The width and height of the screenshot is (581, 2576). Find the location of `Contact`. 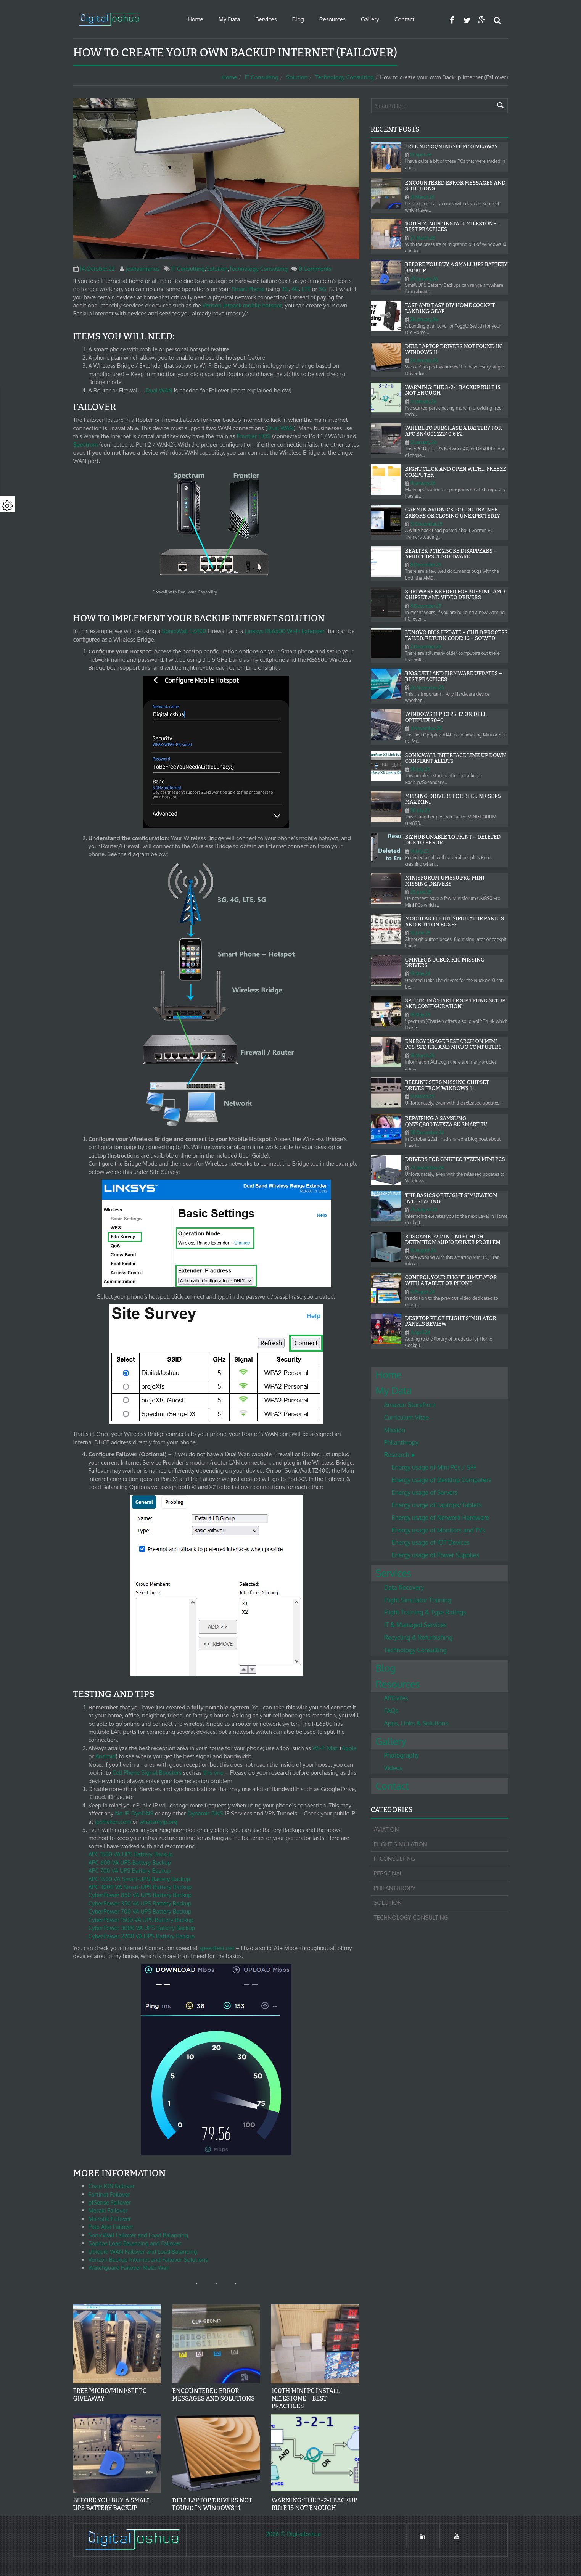

Contact is located at coordinates (404, 19).